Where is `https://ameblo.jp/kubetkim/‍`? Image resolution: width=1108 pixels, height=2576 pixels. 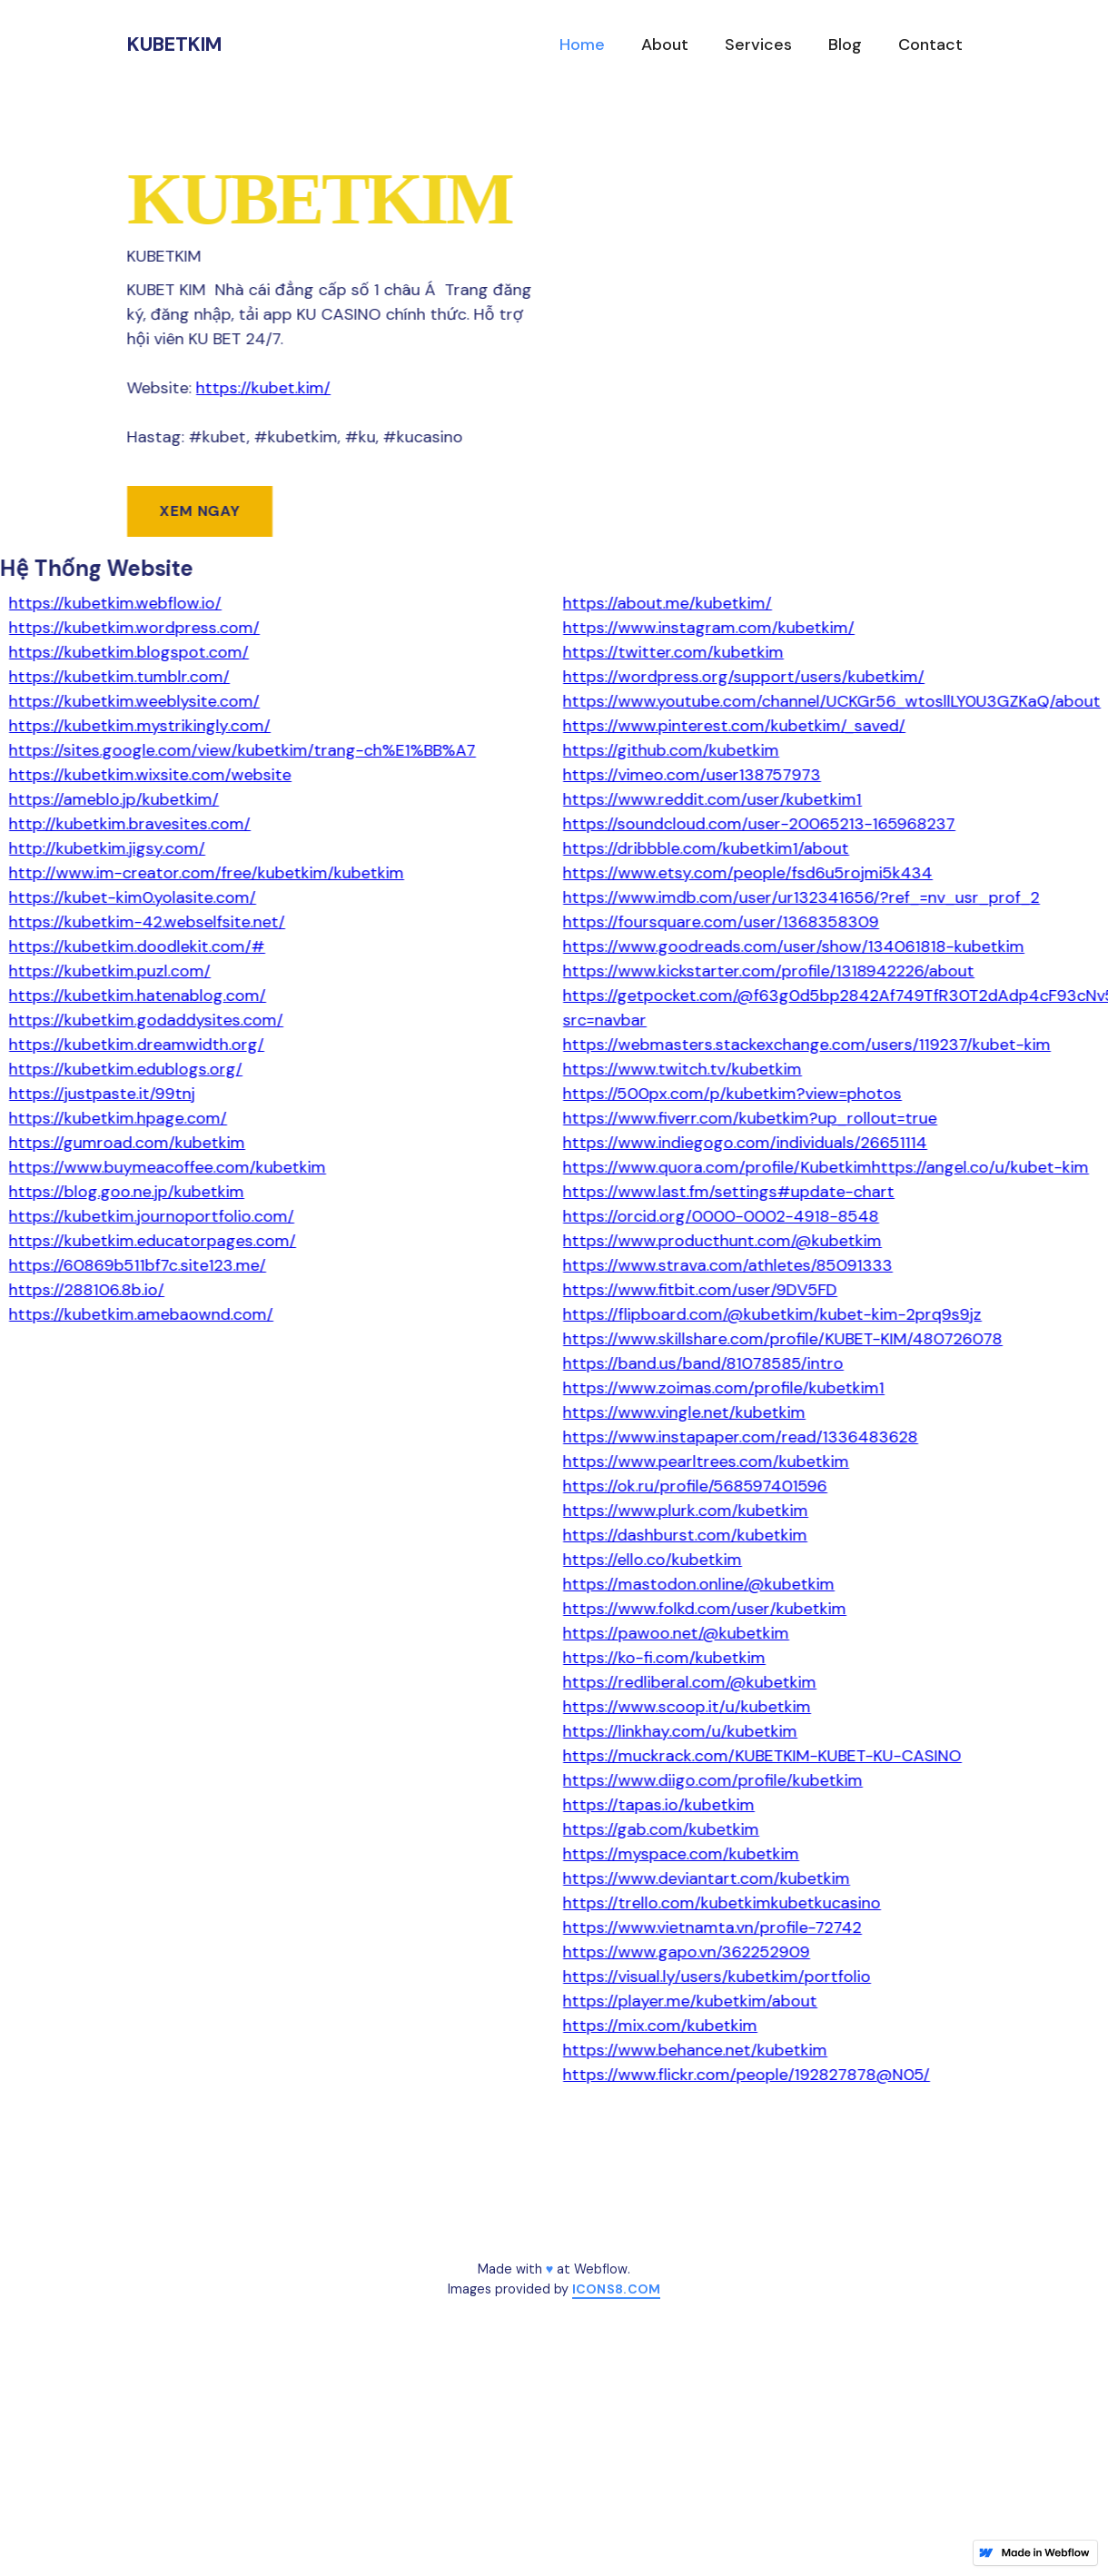 https://ameblo.jp/kubetkim/‍ is located at coordinates (114, 799).